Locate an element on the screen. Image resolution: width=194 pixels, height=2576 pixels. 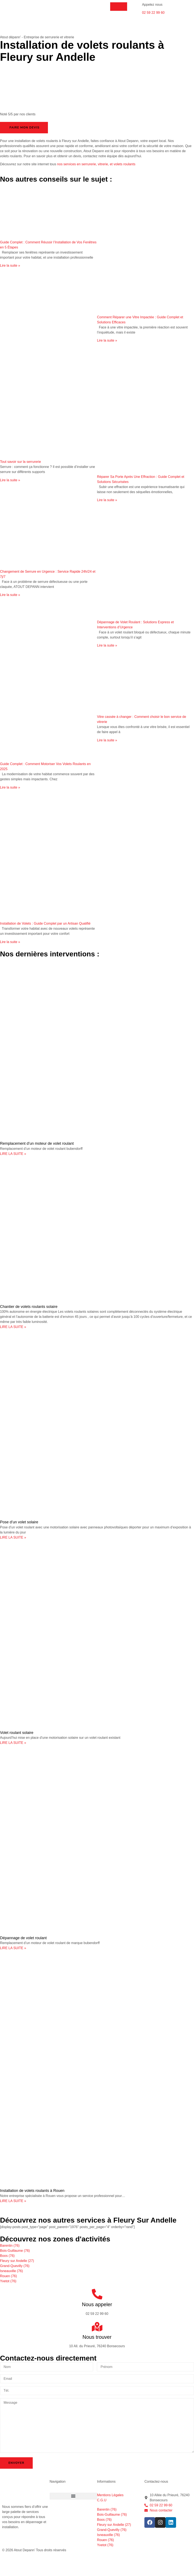
Lire la suite » [En savoir plus sur Comment Réparer une Vitre Impactée : Guide Complet et Solutions Efficaces] is located at coordinates (107, 340).